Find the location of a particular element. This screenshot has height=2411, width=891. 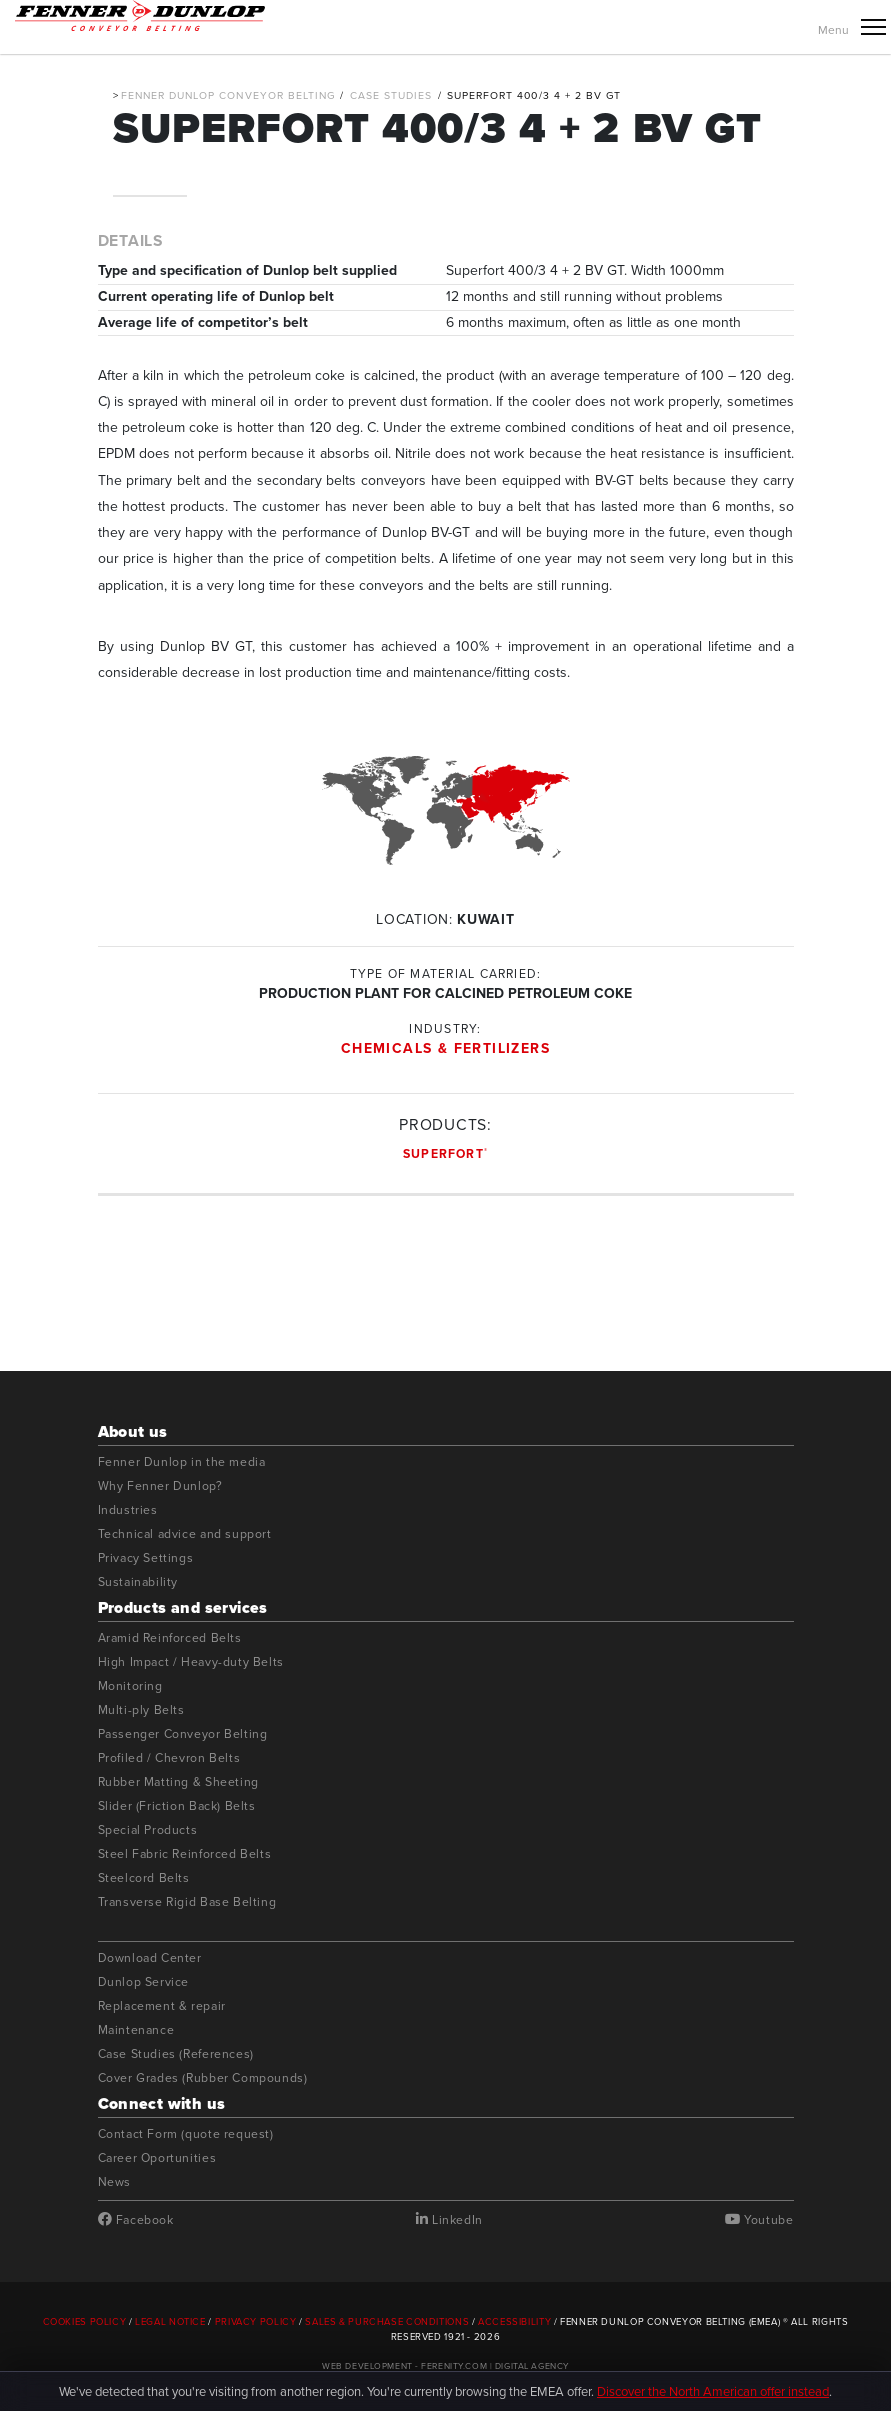

Industries is located at coordinates (128, 1510).